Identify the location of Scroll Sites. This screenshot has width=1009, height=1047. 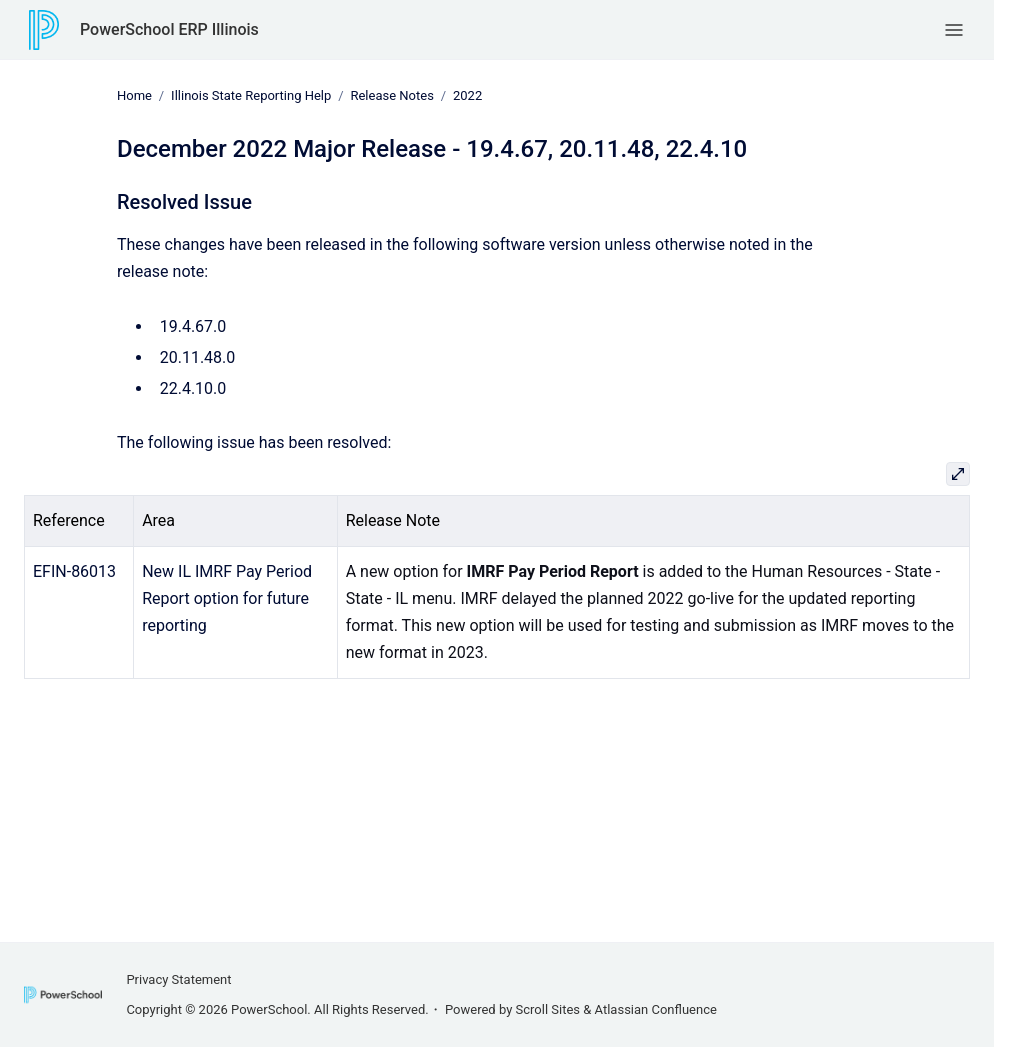
(548, 1009).